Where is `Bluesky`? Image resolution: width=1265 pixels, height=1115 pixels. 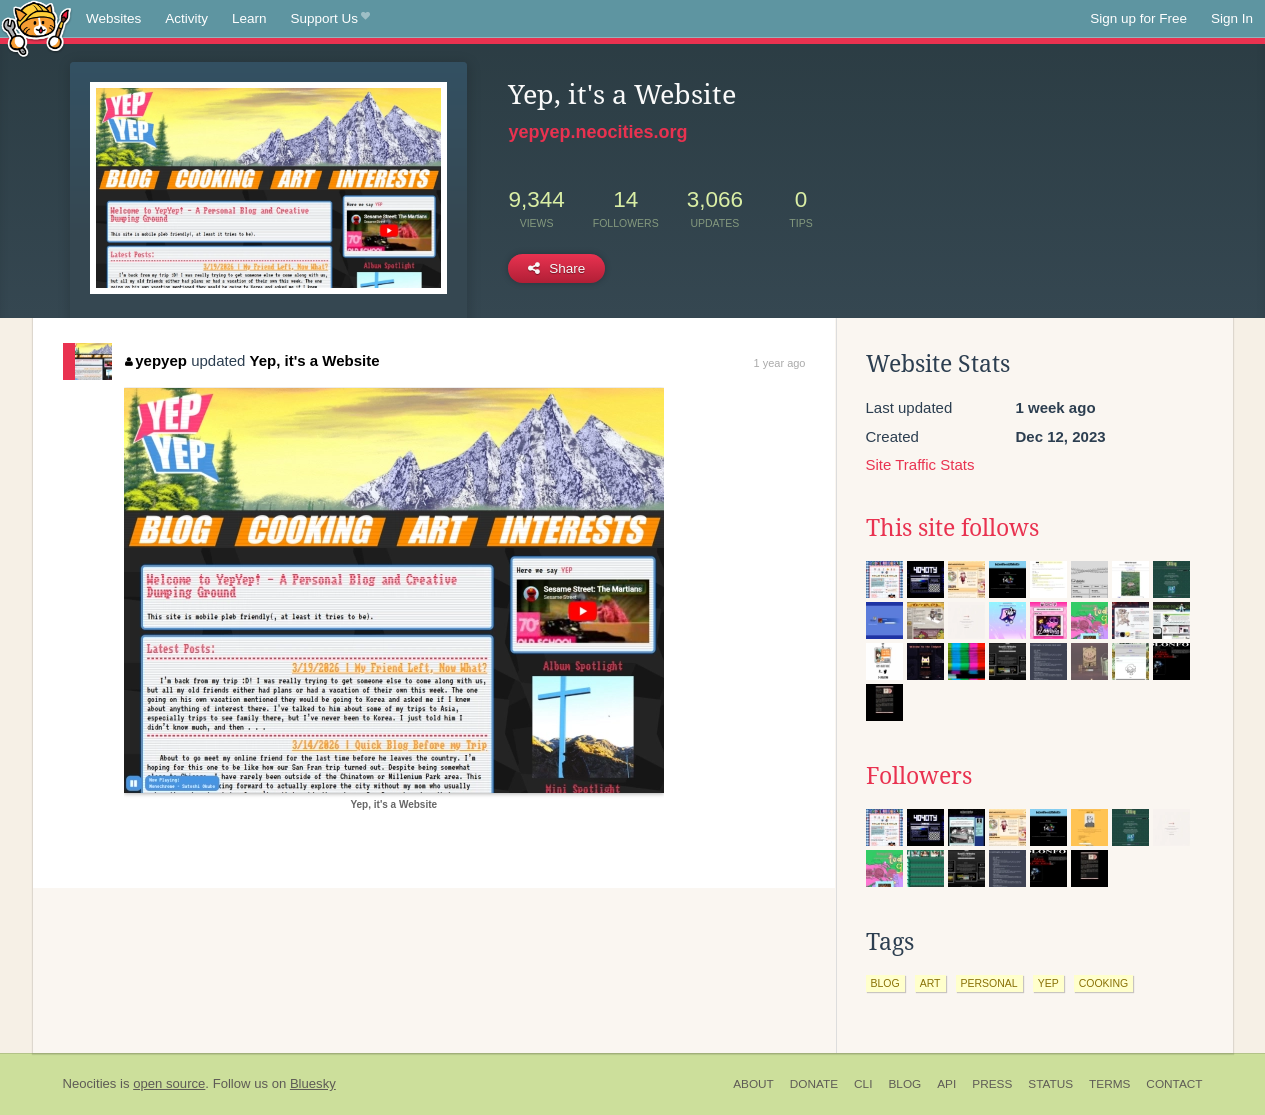
Bluesky is located at coordinates (313, 1083).